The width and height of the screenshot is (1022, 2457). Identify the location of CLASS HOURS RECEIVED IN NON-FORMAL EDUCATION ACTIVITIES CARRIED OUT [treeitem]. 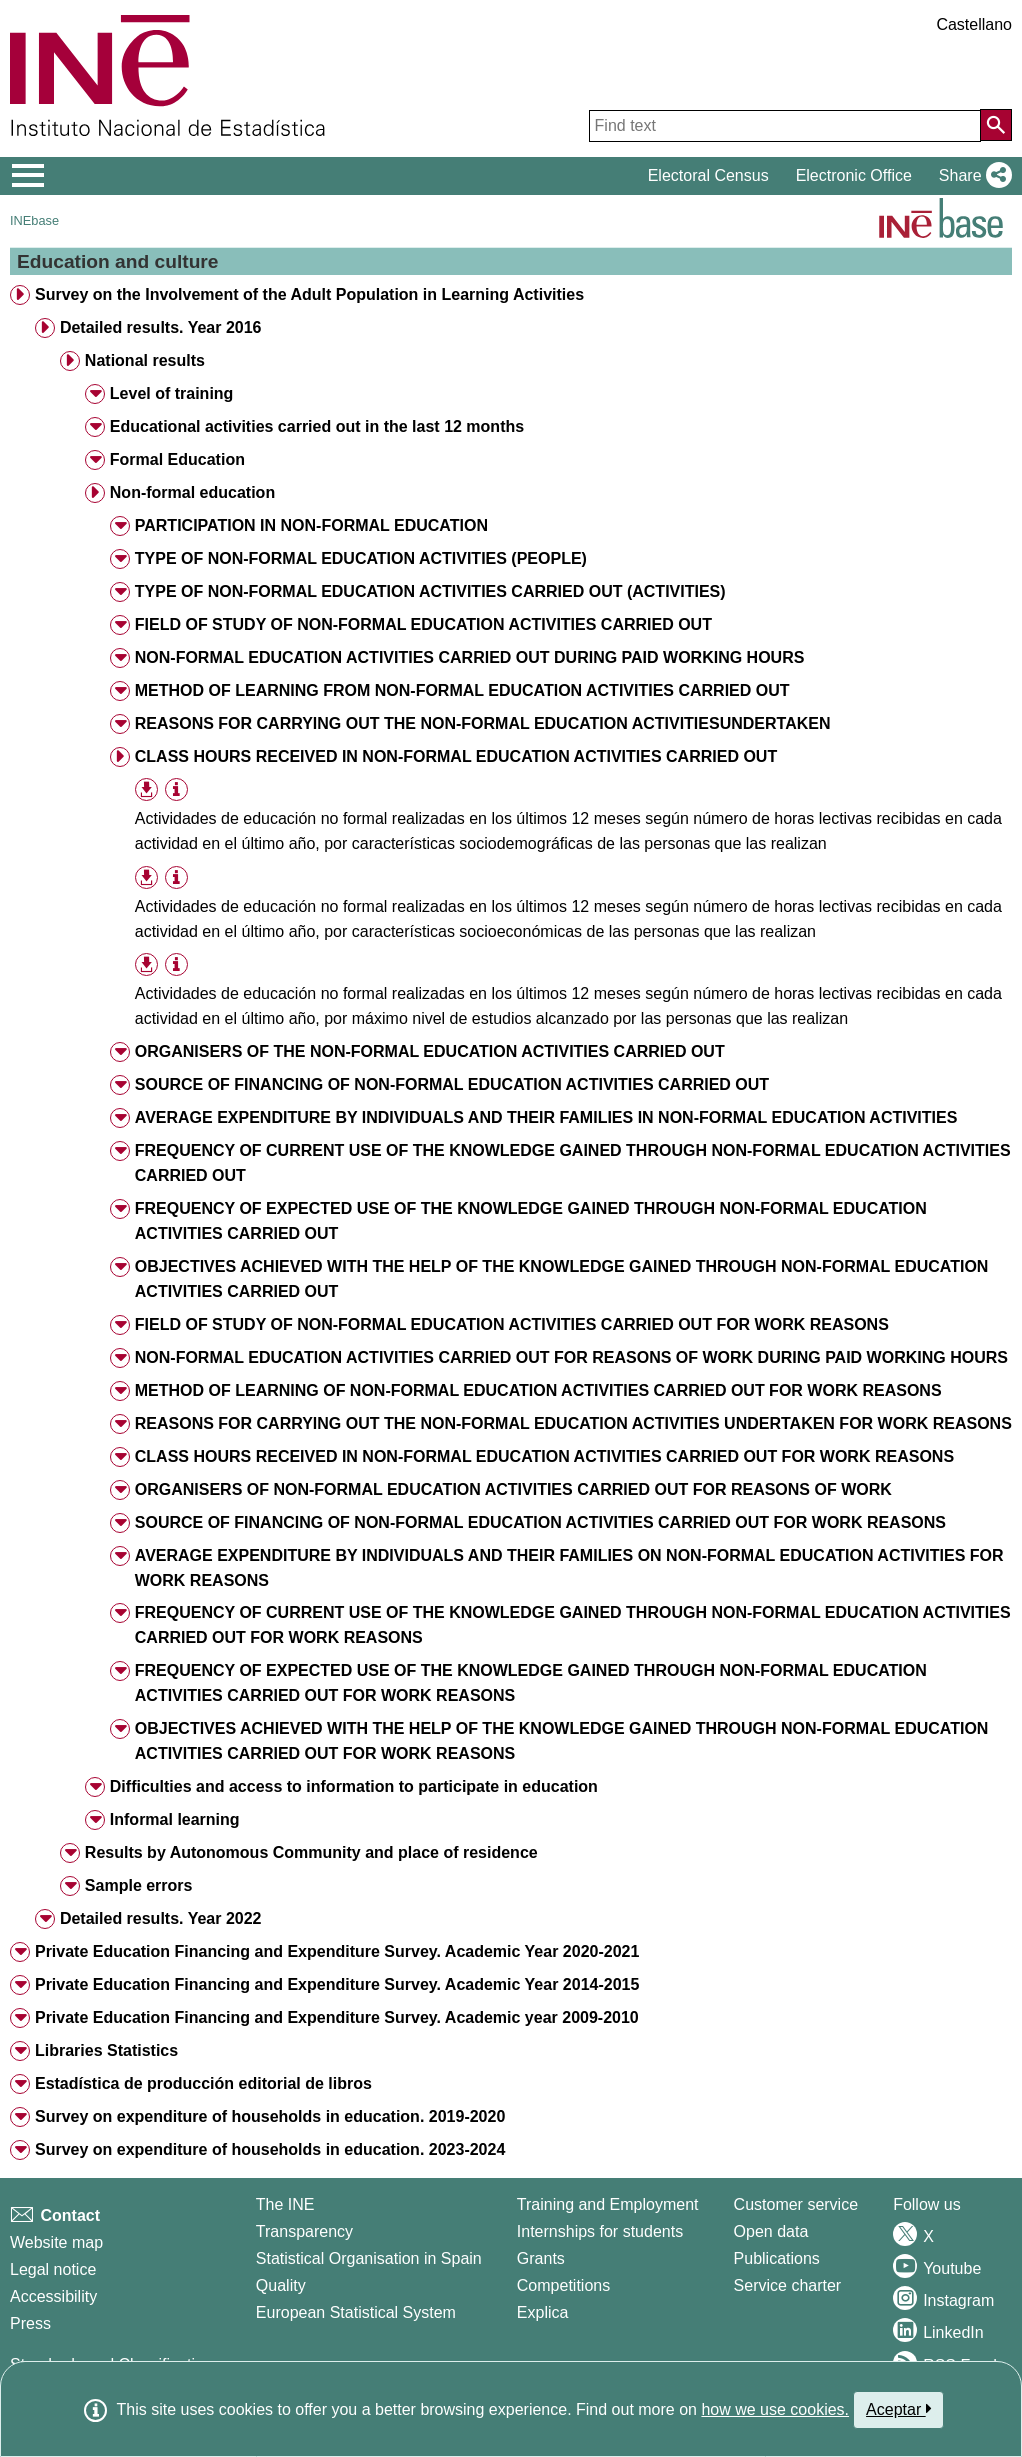
(456, 756).